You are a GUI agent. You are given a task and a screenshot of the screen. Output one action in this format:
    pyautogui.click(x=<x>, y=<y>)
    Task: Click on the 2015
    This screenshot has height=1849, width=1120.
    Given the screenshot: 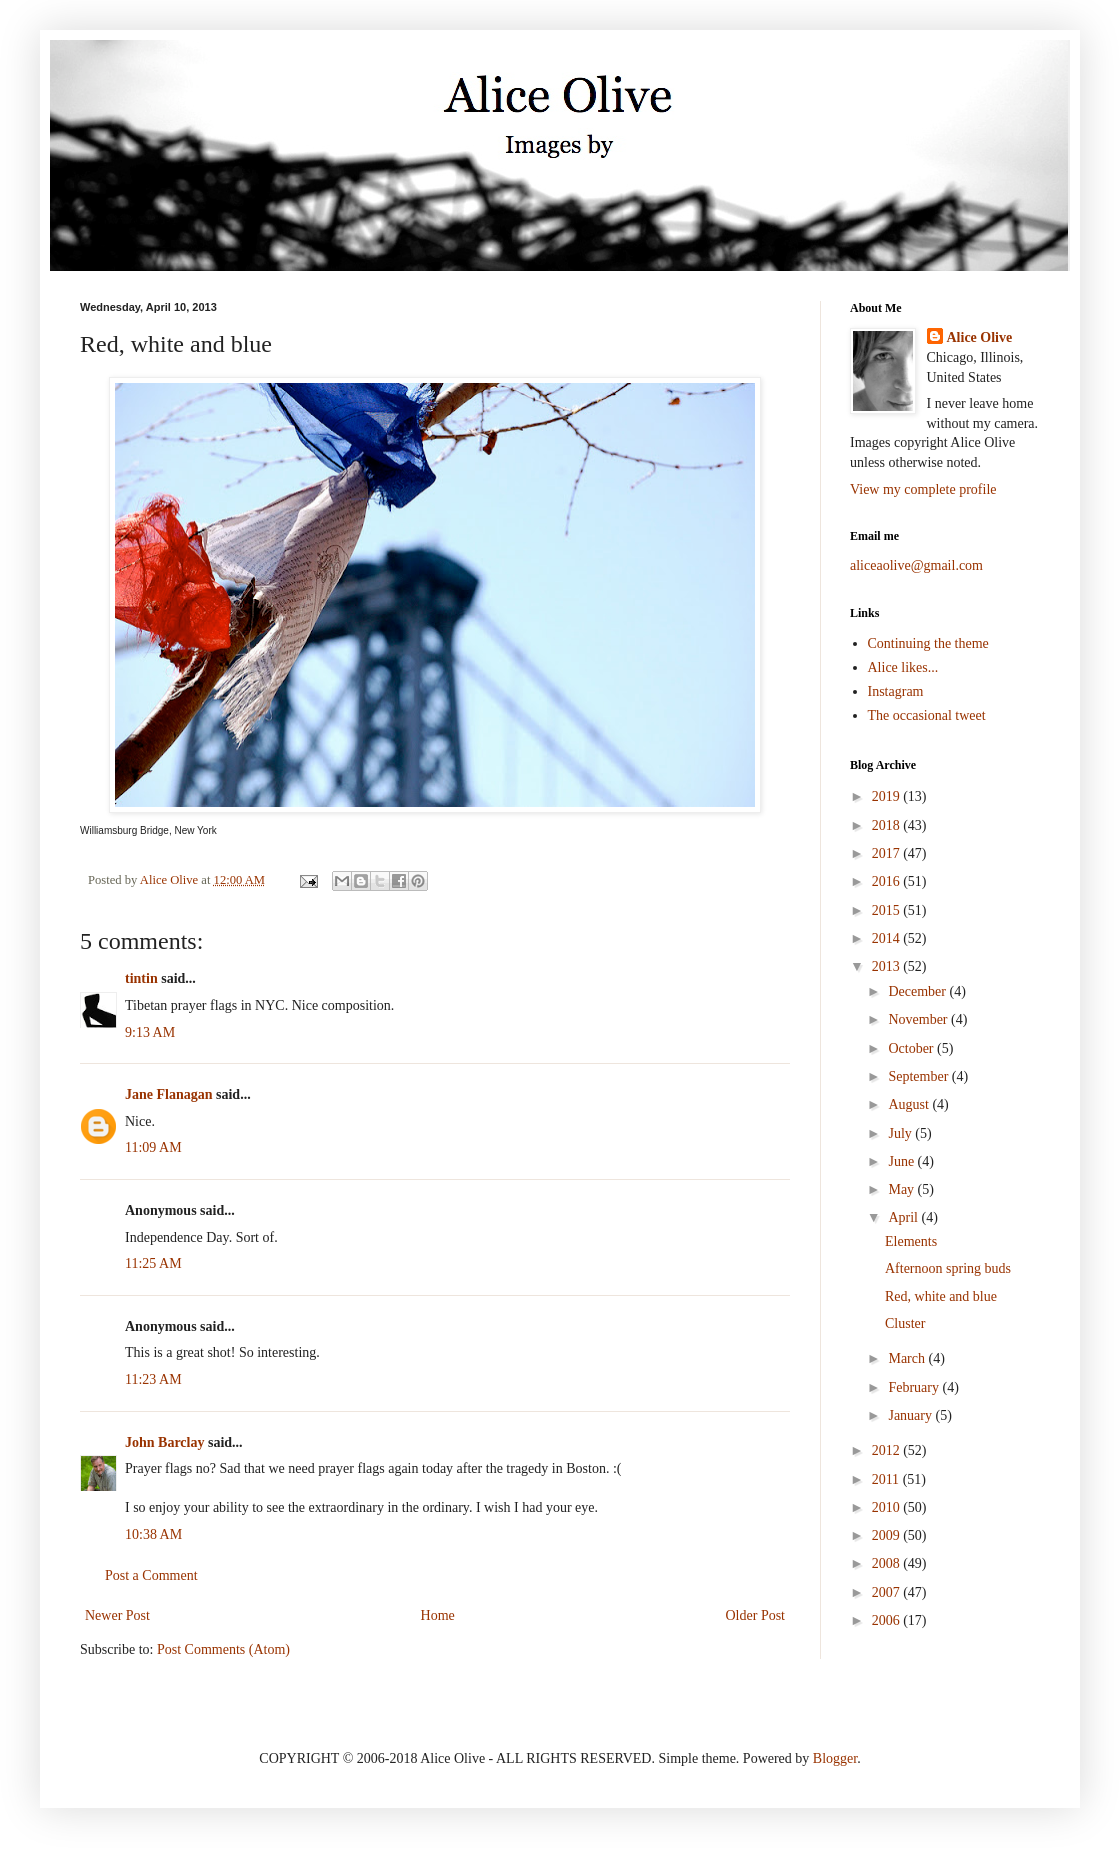 What is the action you would take?
    pyautogui.click(x=888, y=910)
    